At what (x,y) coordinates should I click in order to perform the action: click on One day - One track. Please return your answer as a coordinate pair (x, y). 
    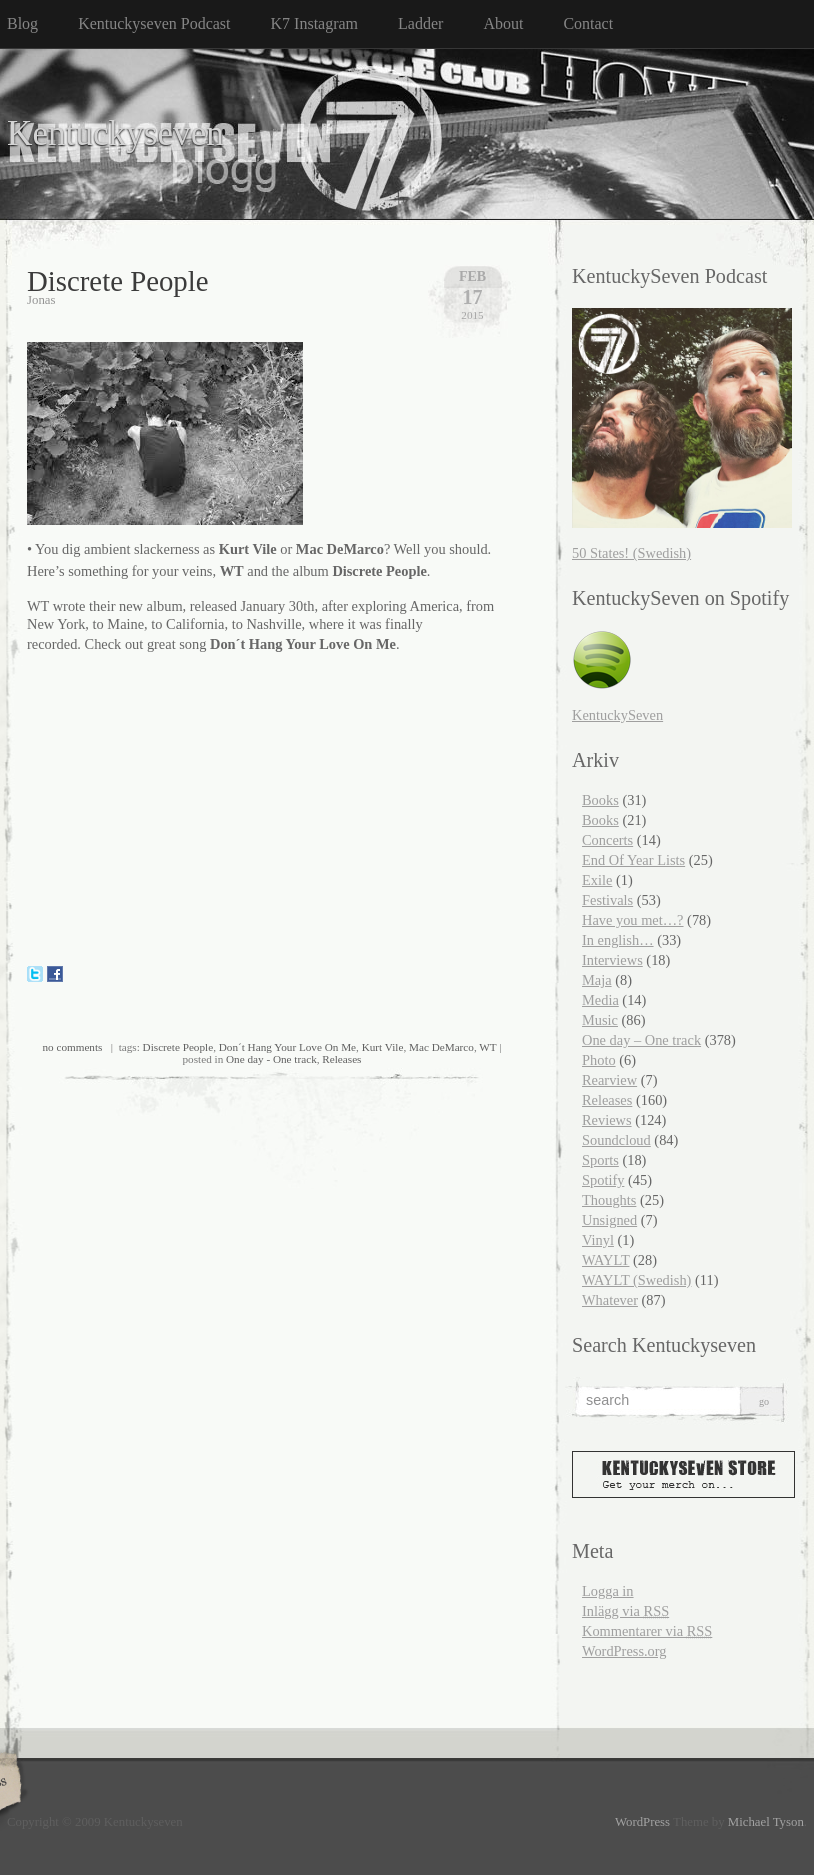
    Looking at the image, I should click on (271, 1059).